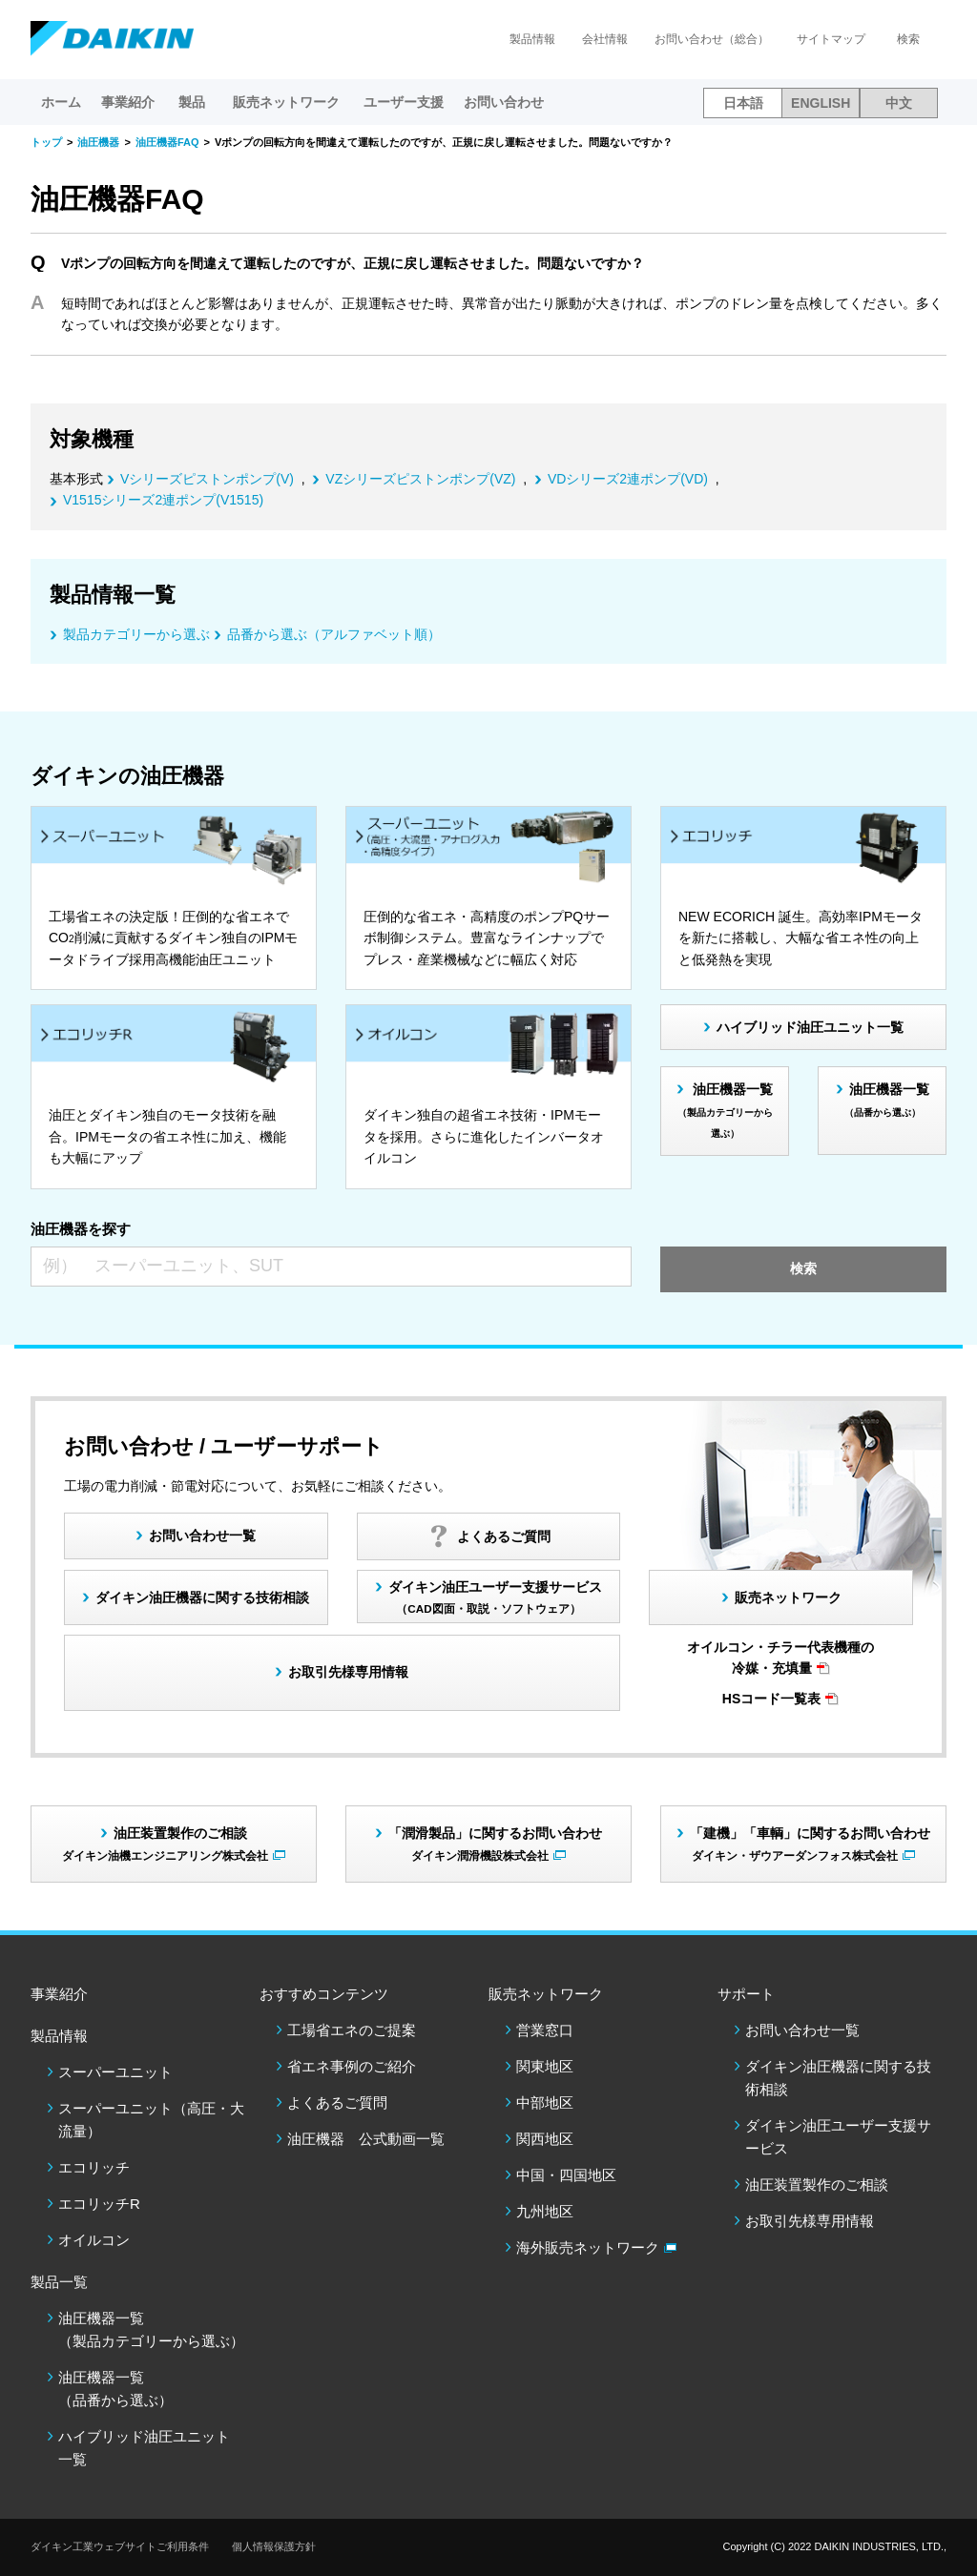 Image resolution: width=977 pixels, height=2576 pixels. I want to click on 事業紹介, so click(128, 102).